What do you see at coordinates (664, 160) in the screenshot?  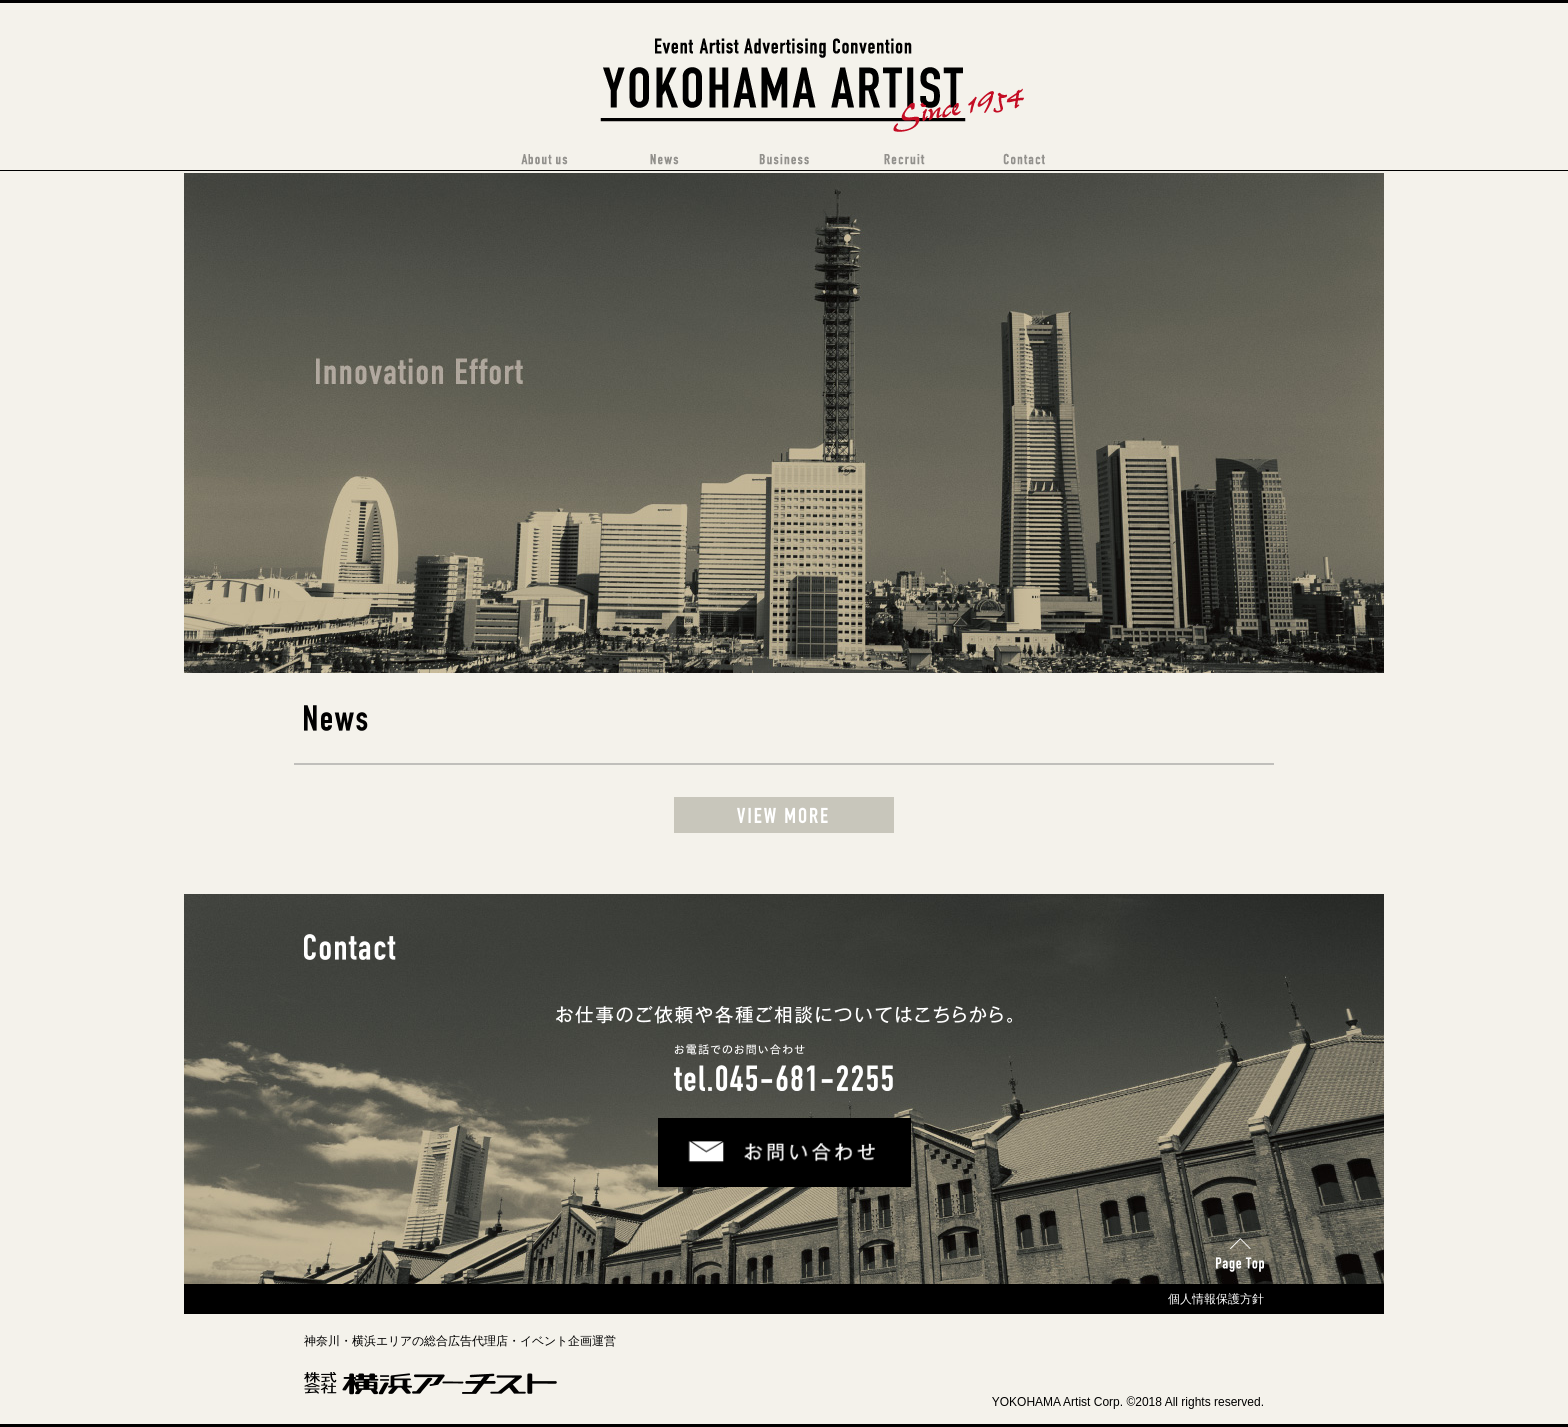 I see `News` at bounding box center [664, 160].